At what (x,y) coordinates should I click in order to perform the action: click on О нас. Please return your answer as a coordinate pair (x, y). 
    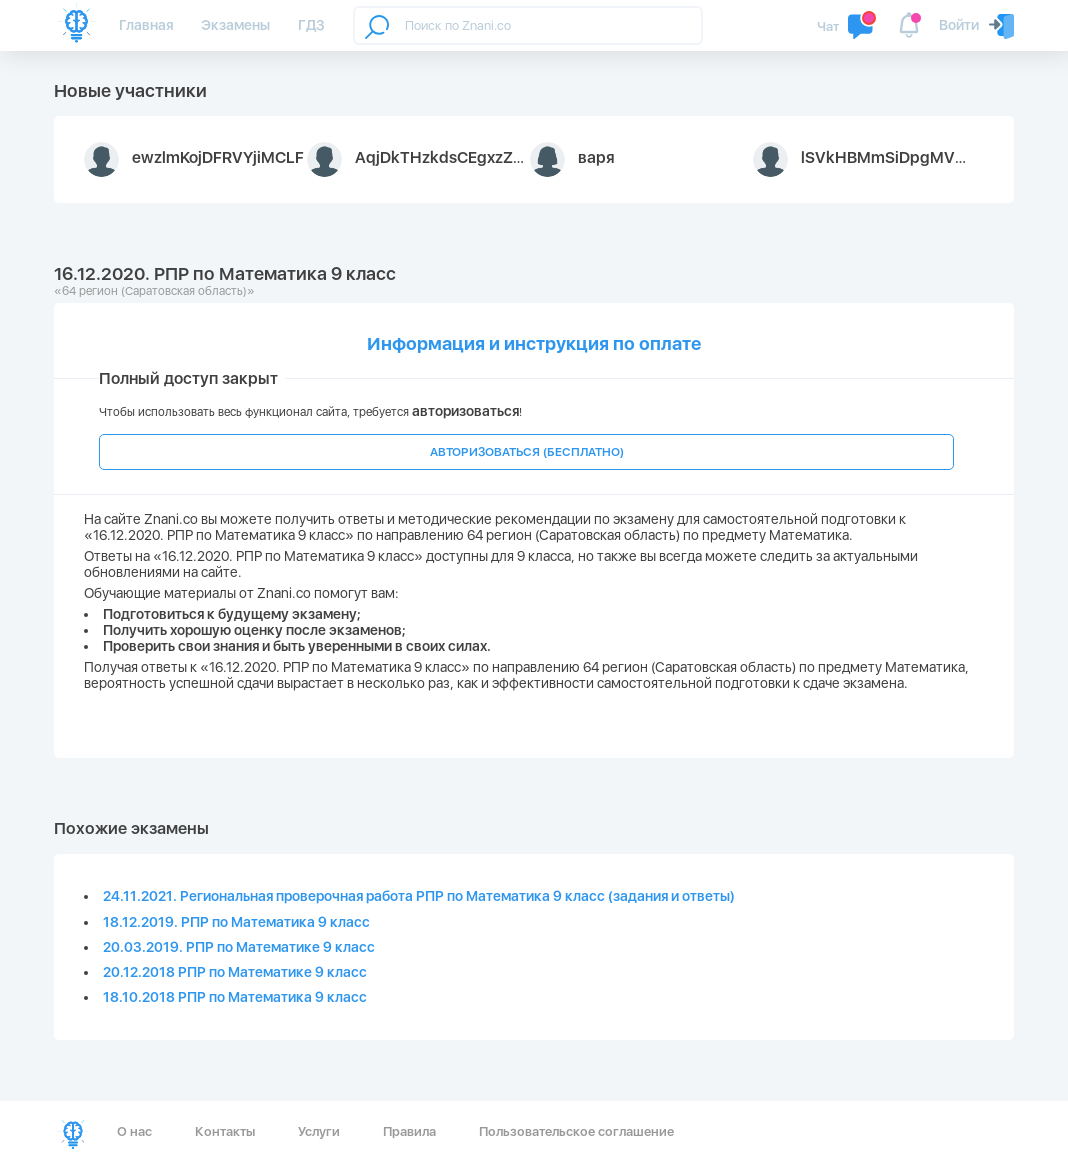
    Looking at the image, I should click on (134, 1131).